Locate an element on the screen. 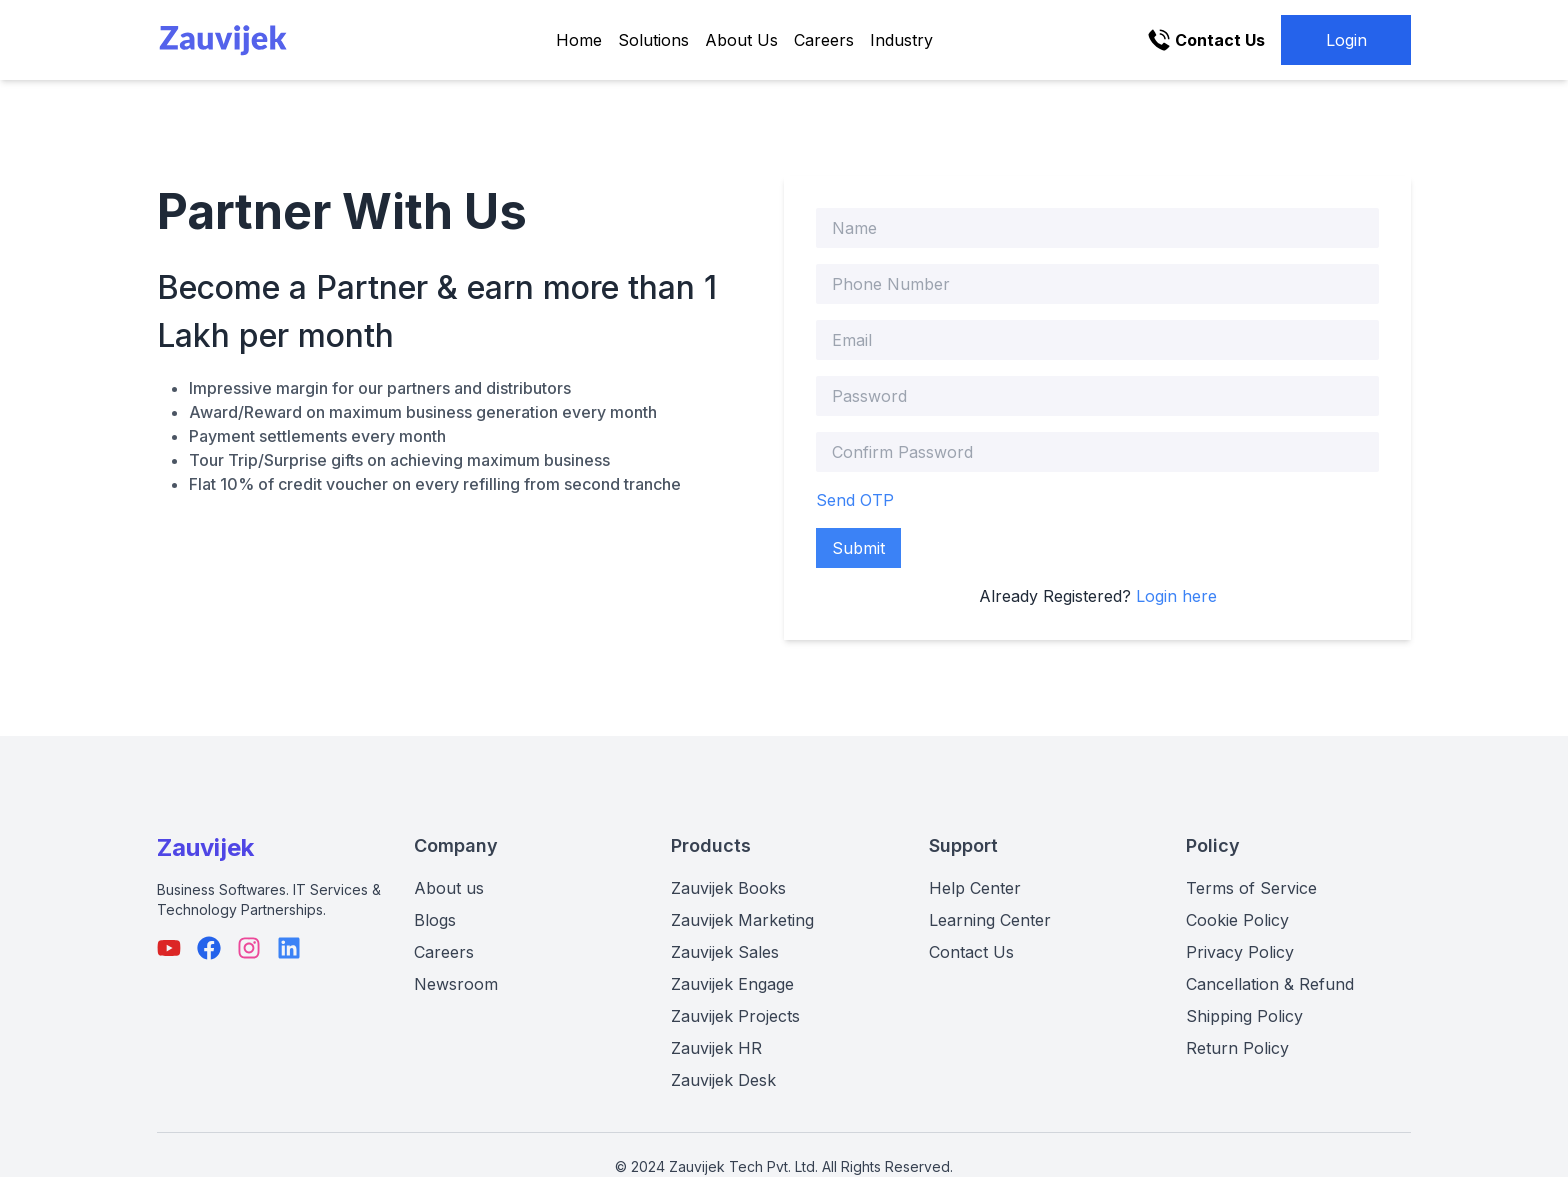 The image size is (1568, 1177). Submit is located at coordinates (858, 548).